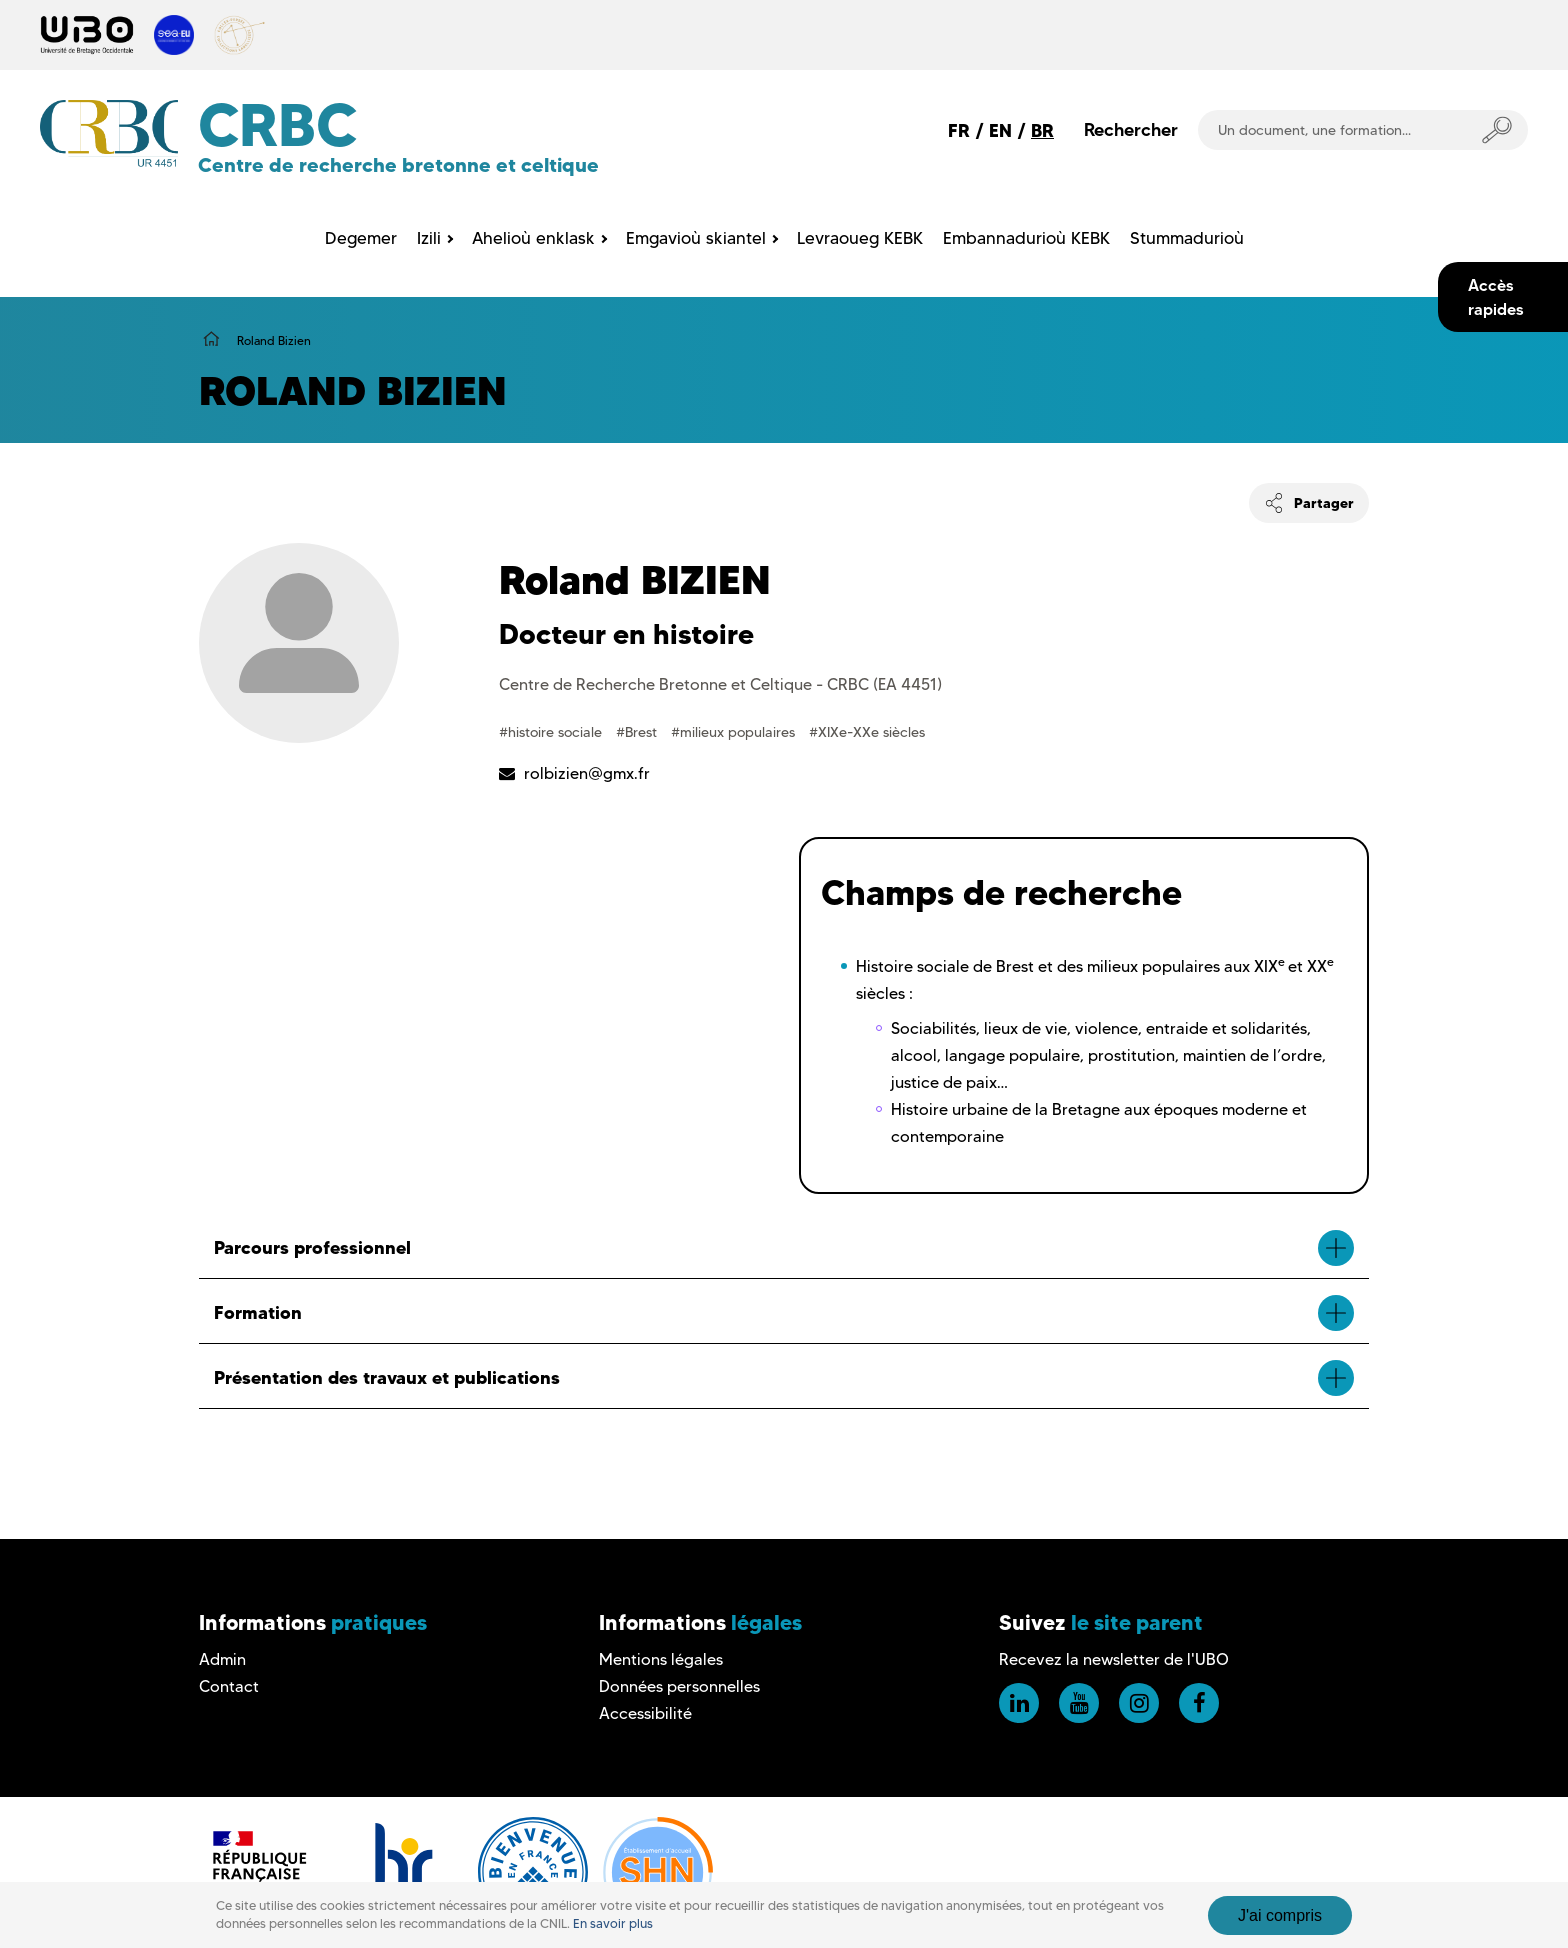 This screenshot has width=1568, height=1948. Describe the element at coordinates (638, 732) in the screenshot. I see `#Brest` at that location.